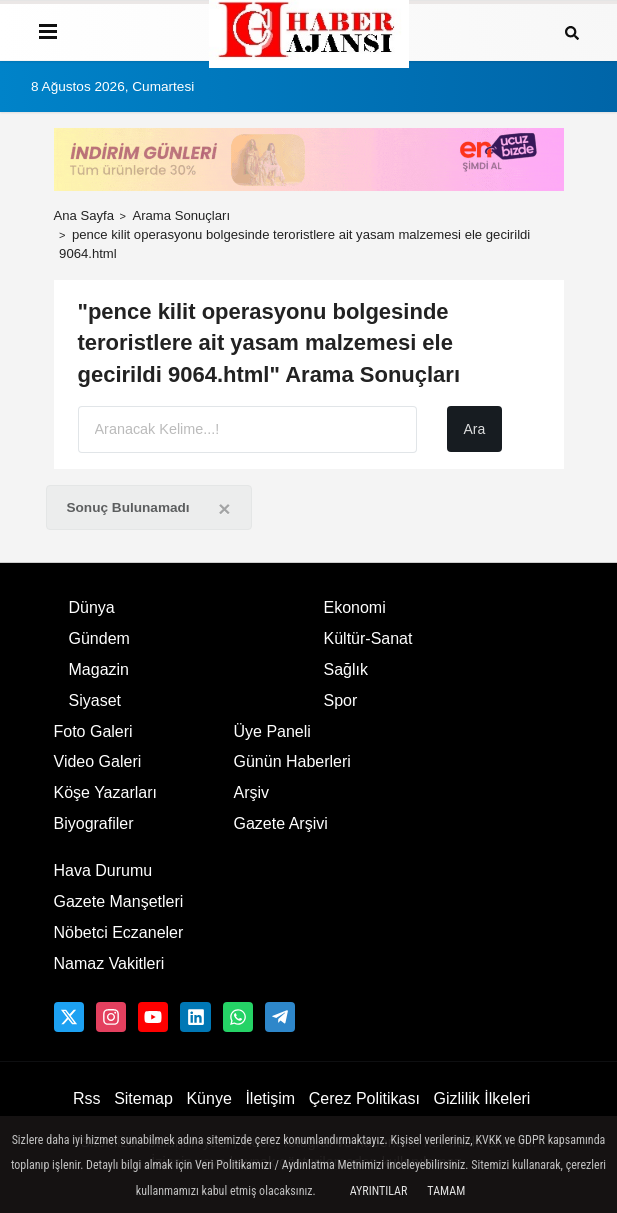 Image resolution: width=617 pixels, height=1213 pixels. Describe the element at coordinates (368, 638) in the screenshot. I see `Kültür-Sanat` at that location.